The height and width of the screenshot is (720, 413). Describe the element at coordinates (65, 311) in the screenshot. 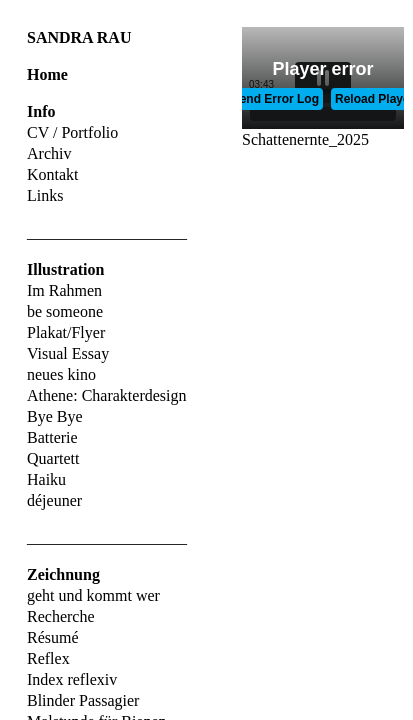

I see `be someone` at that location.